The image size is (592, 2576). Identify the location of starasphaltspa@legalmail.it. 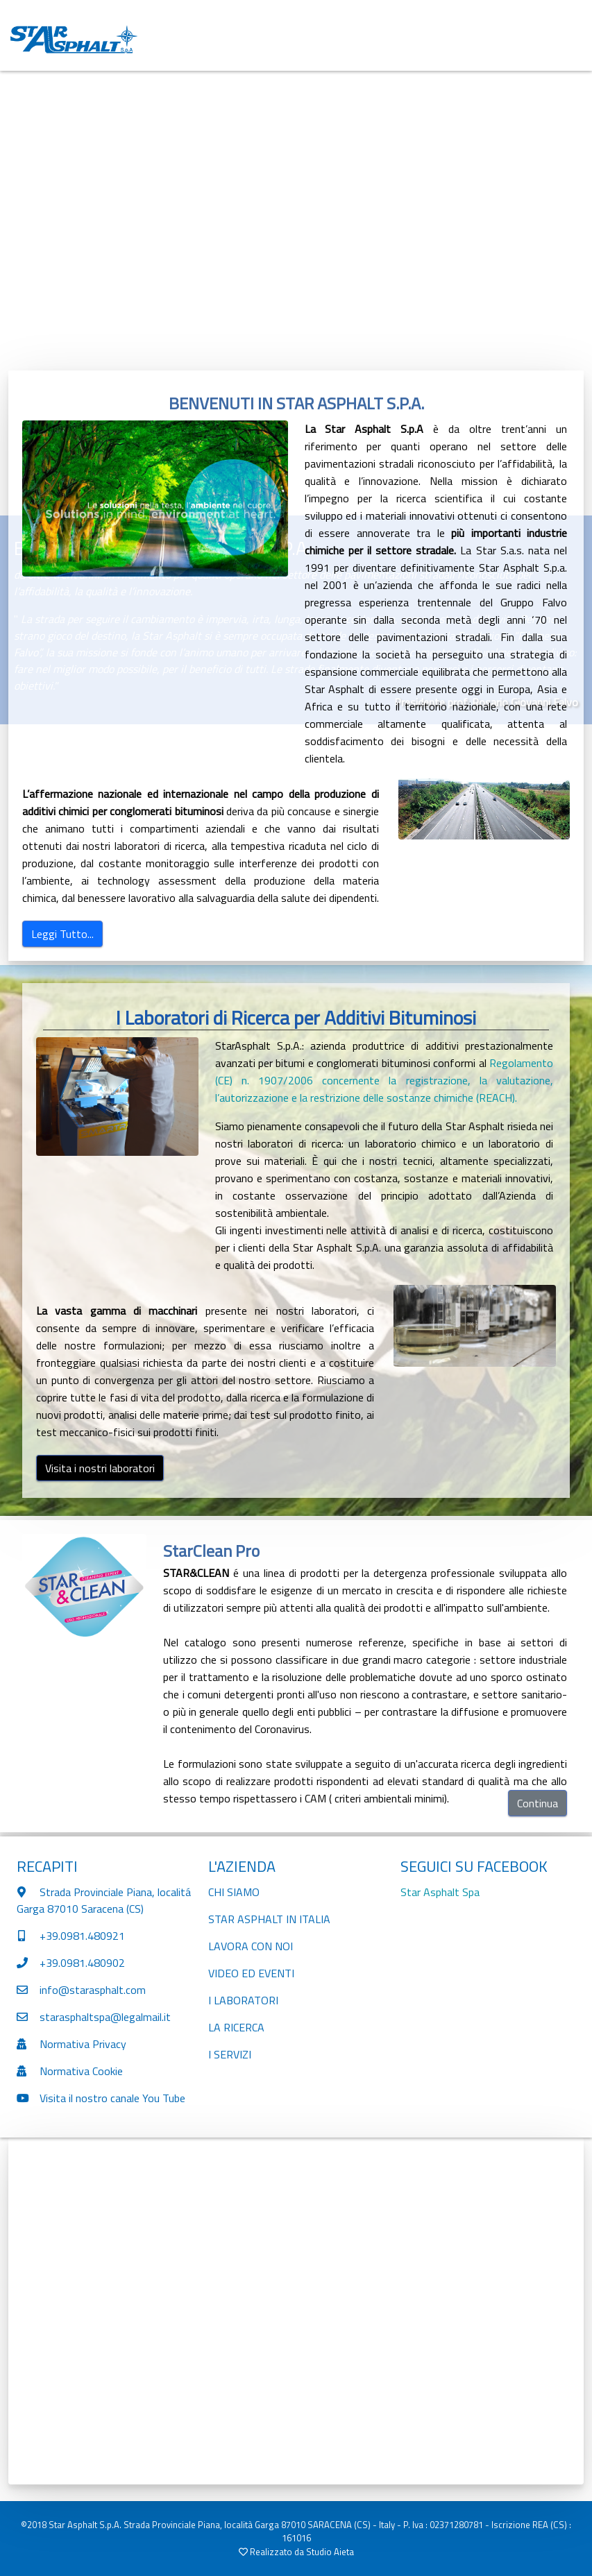
(105, 2016).